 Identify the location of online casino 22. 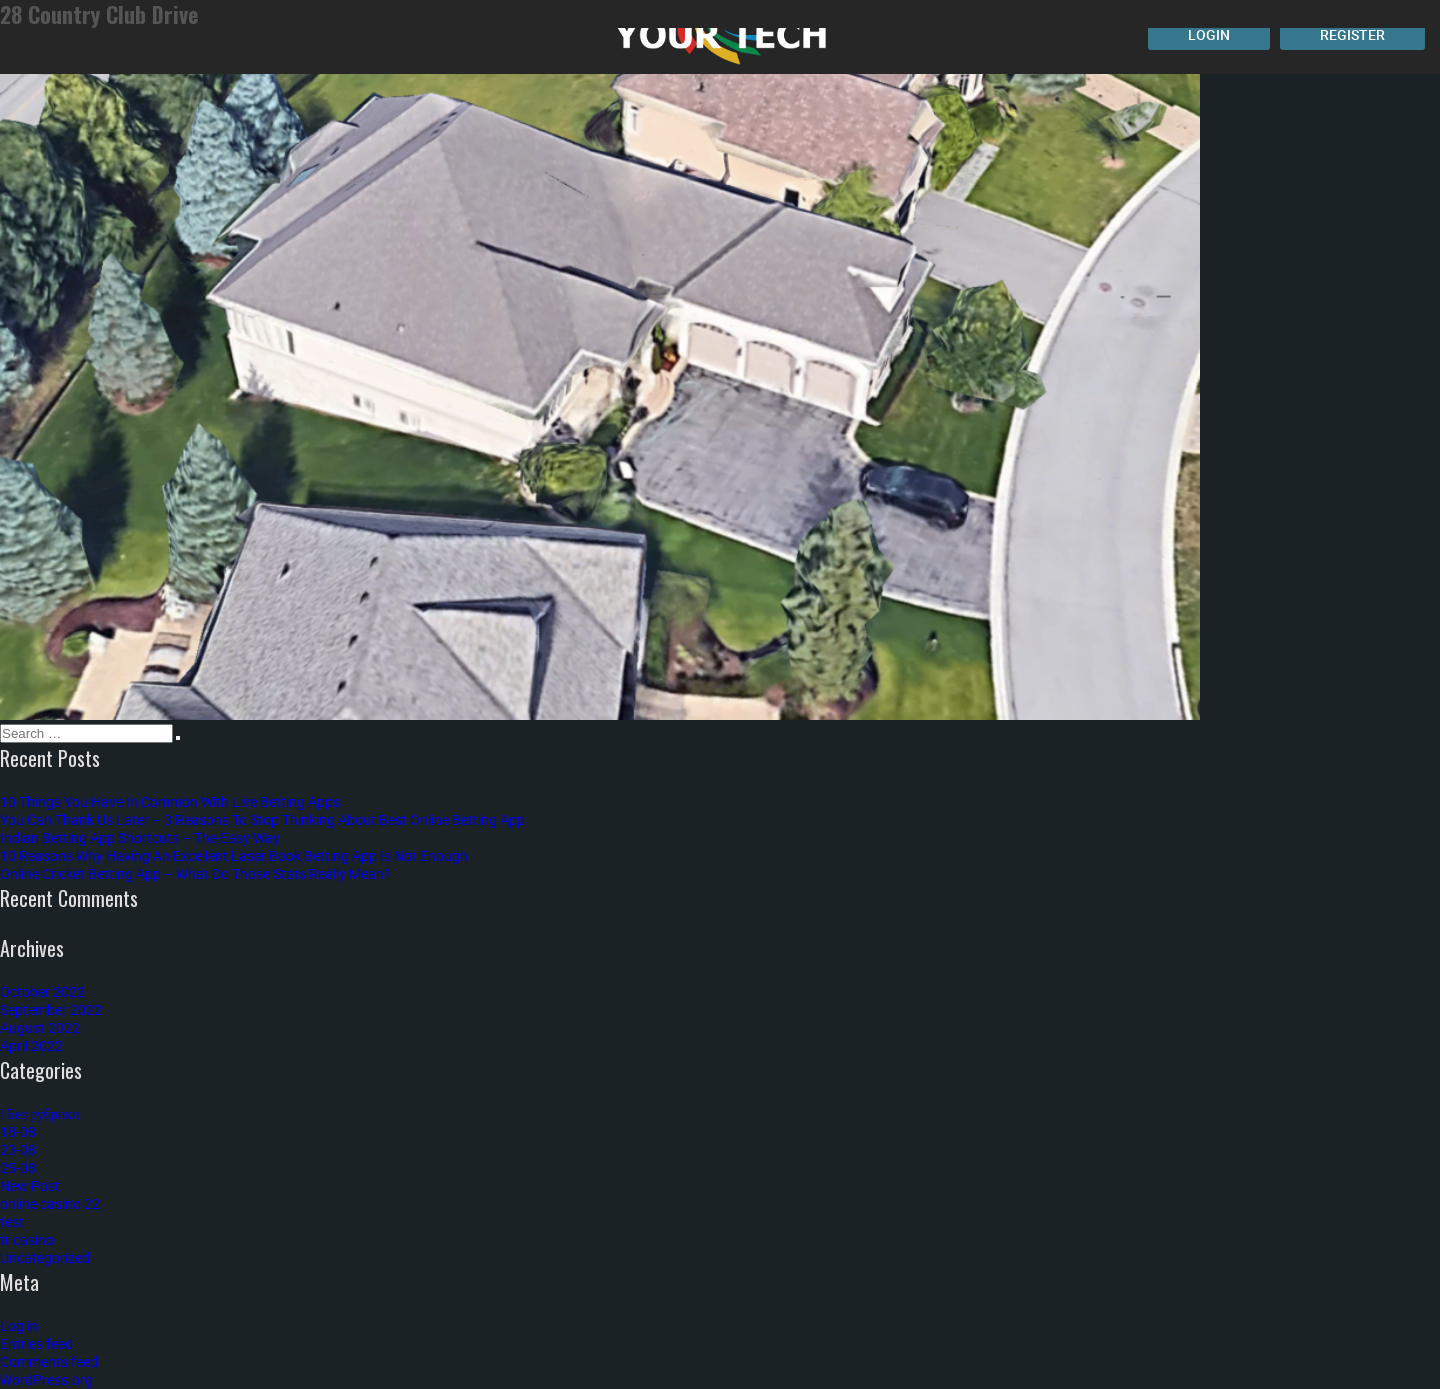
(50, 1203).